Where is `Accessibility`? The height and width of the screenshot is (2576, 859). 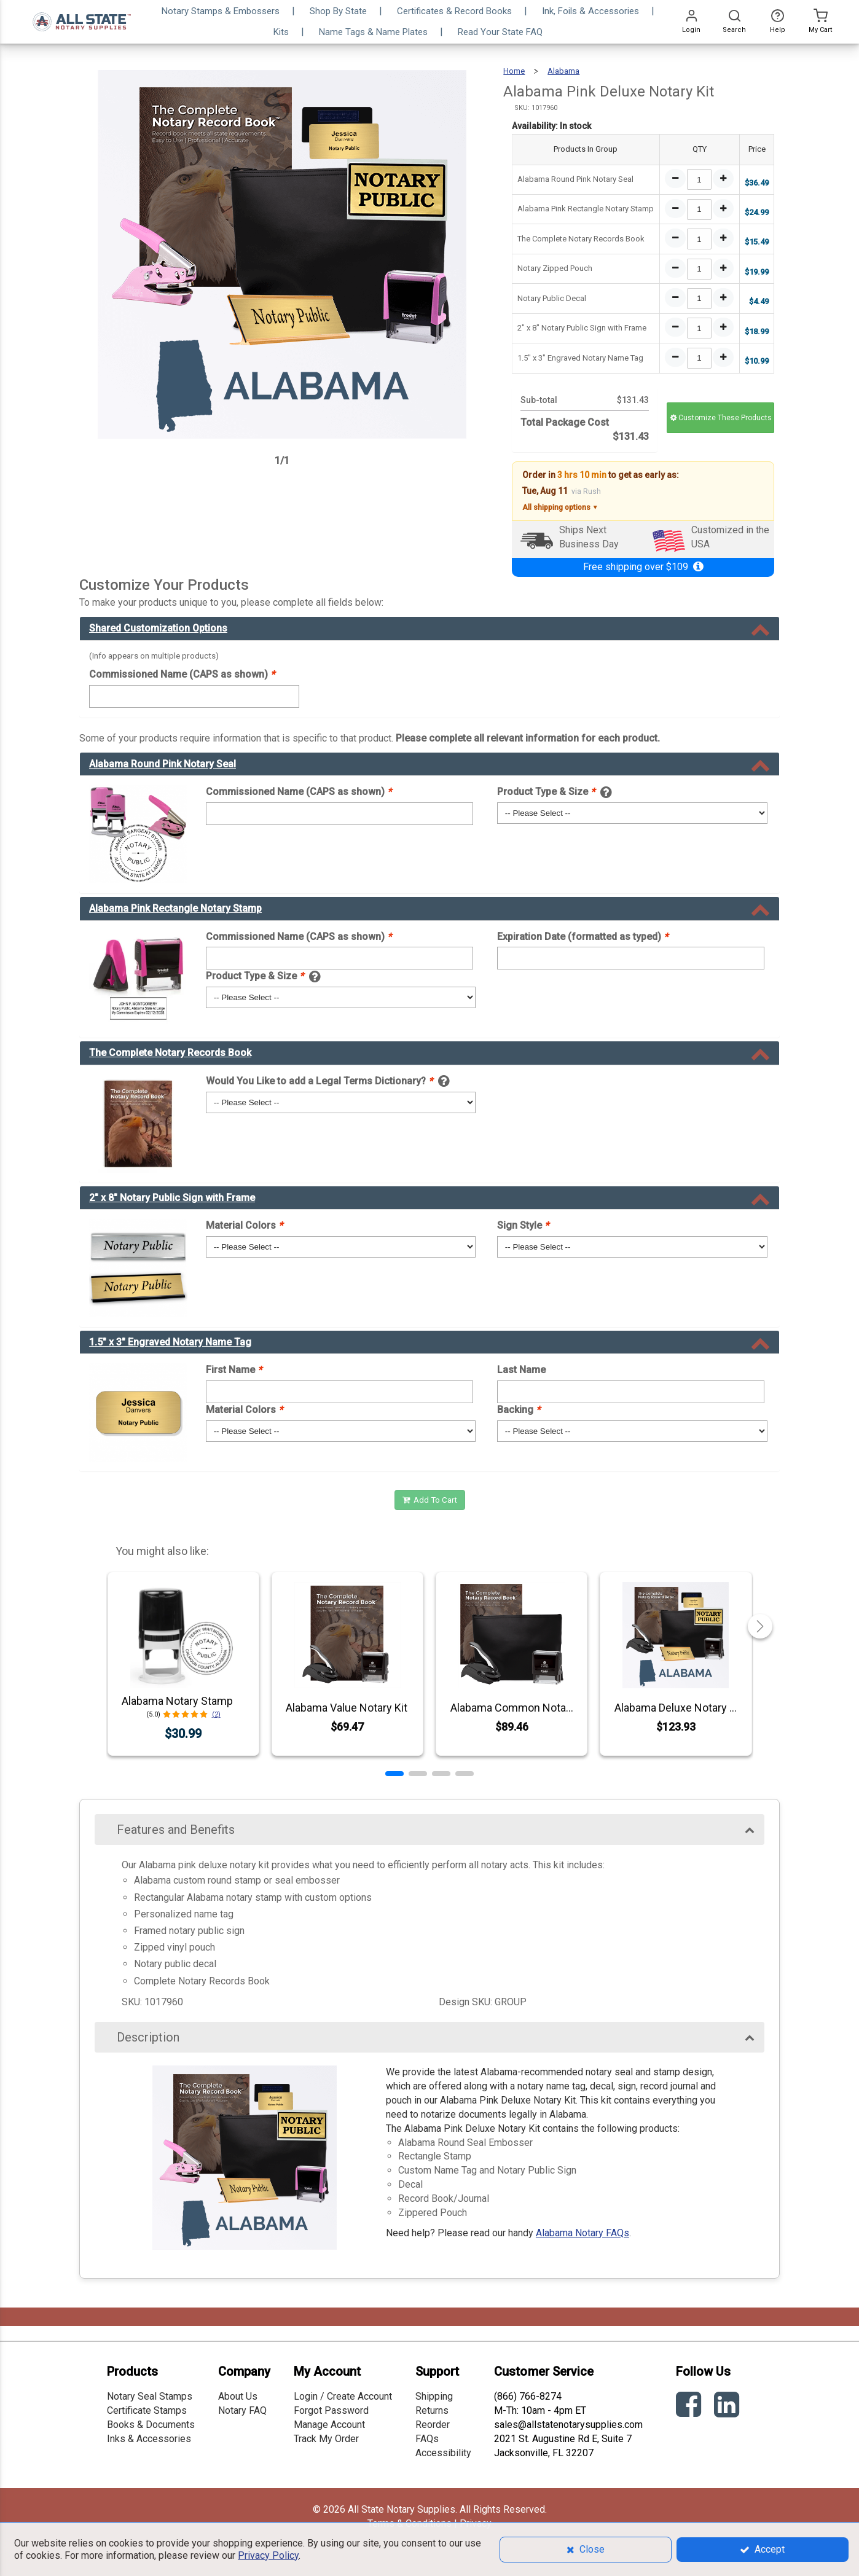 Accessibility is located at coordinates (443, 2453).